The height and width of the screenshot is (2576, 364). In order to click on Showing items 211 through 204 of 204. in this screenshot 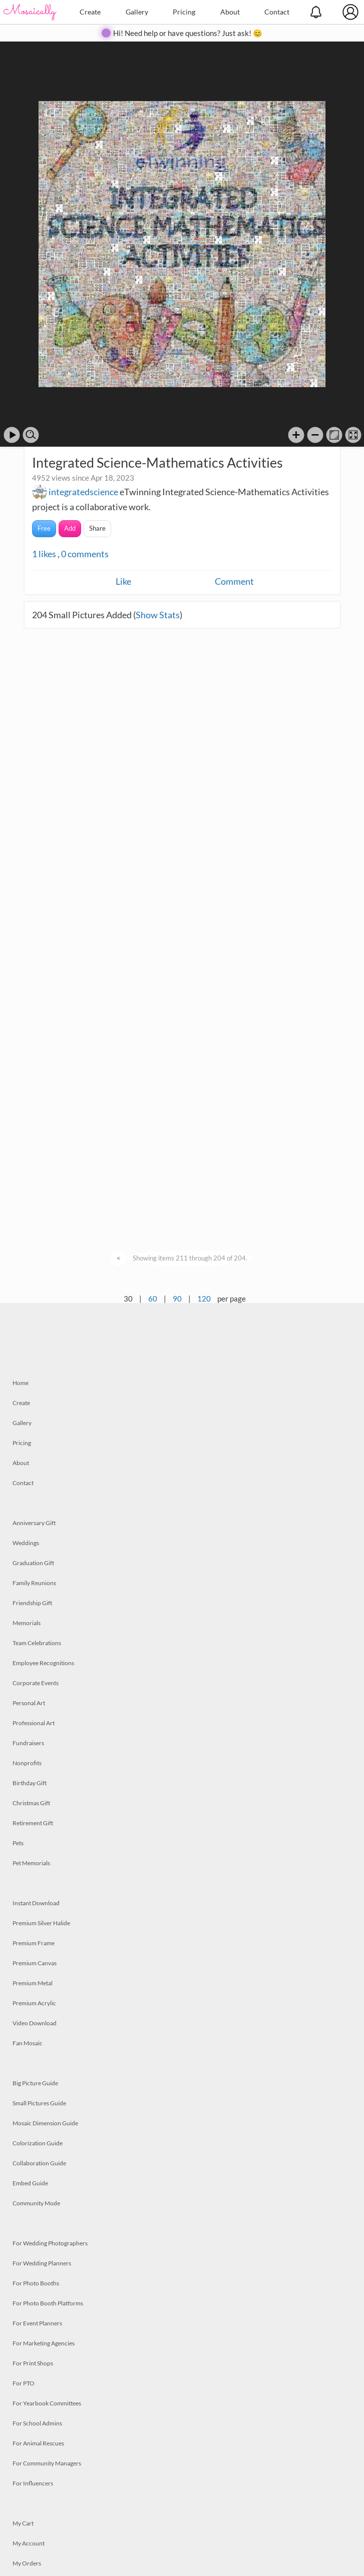, I will do `click(190, 1258)`.